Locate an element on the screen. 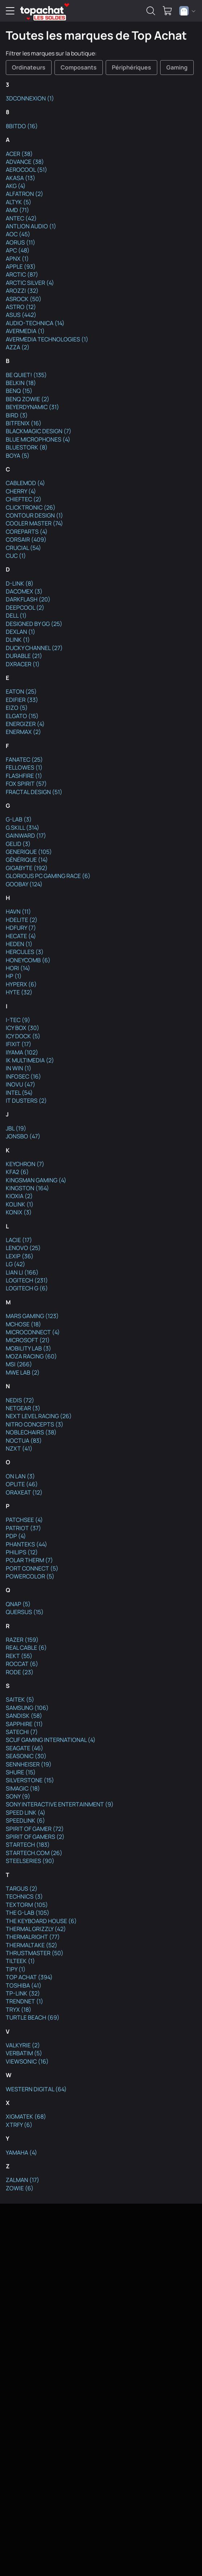  ZOWIE (6) is located at coordinates (20, 2188).